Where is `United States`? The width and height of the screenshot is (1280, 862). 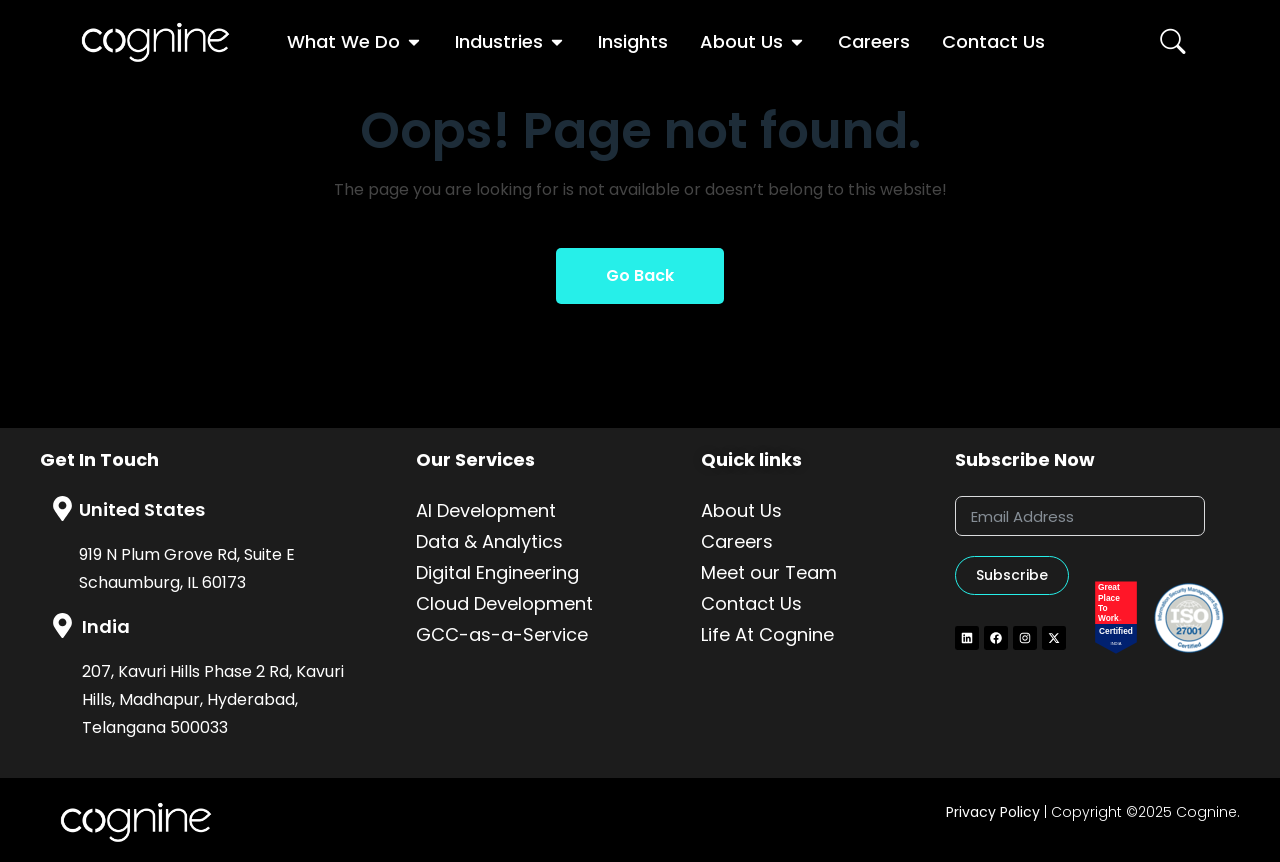 United States is located at coordinates (142, 509).